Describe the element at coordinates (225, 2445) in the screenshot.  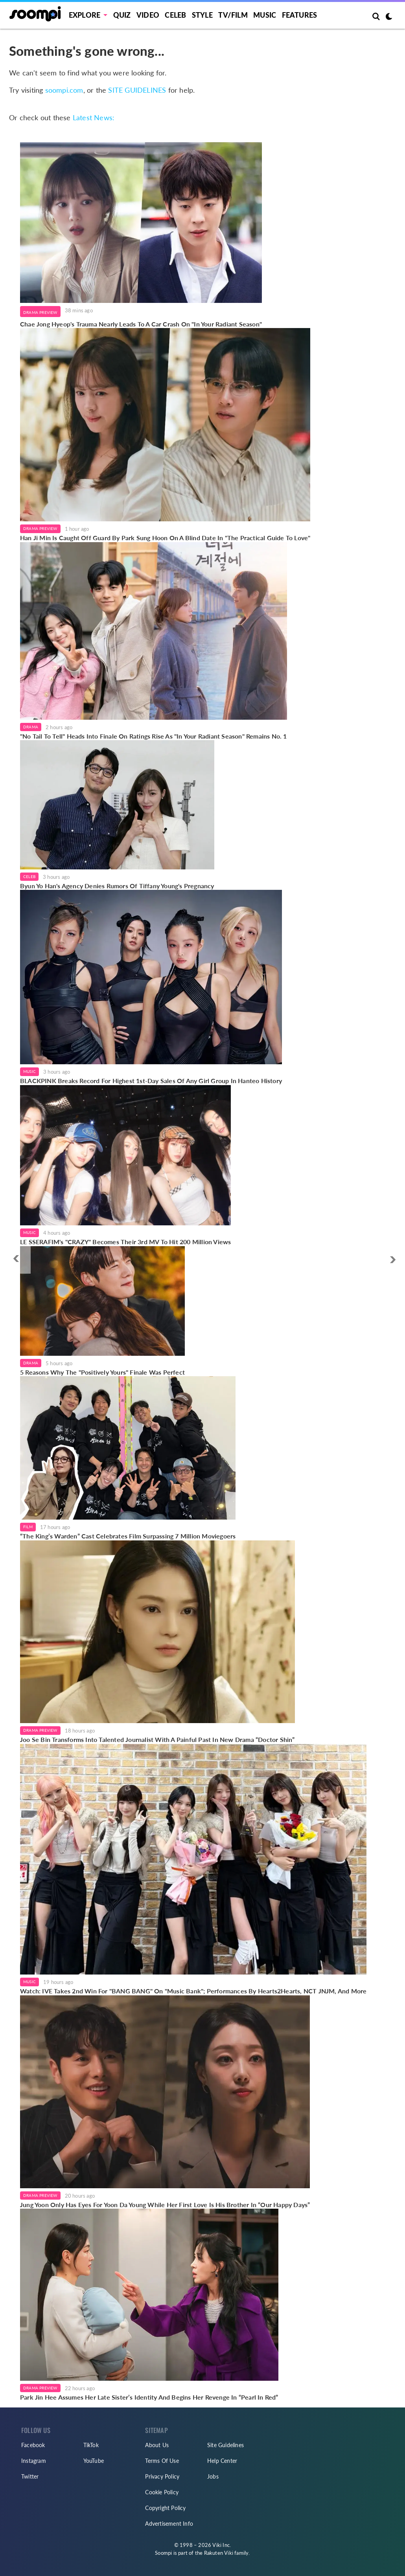
I see `Site Guidelines` at that location.